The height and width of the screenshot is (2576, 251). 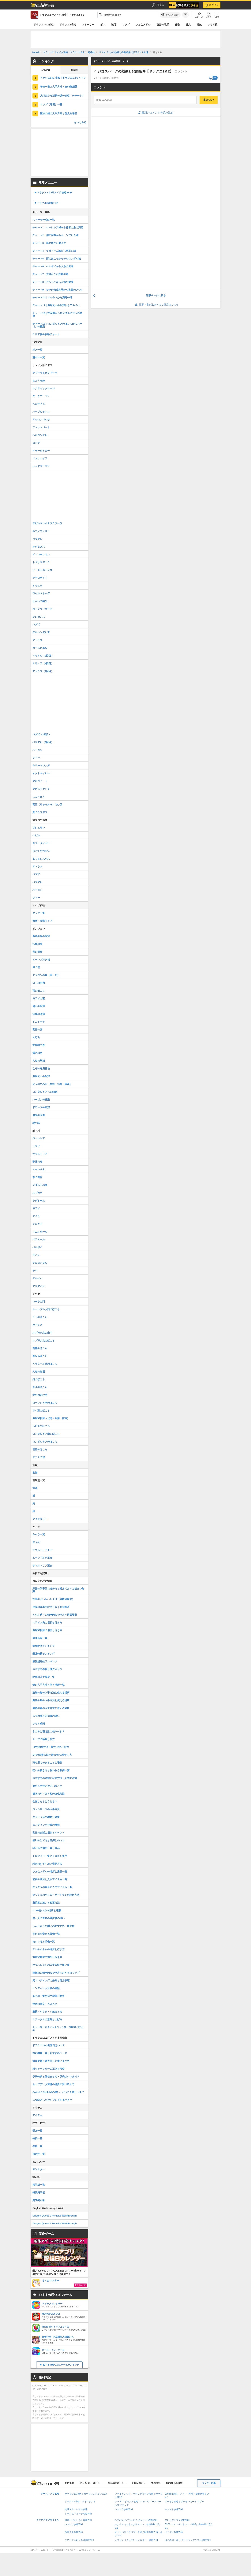 What do you see at coordinates (46, 1824) in the screenshot?
I see `エンディング分岐の種類` at bounding box center [46, 1824].